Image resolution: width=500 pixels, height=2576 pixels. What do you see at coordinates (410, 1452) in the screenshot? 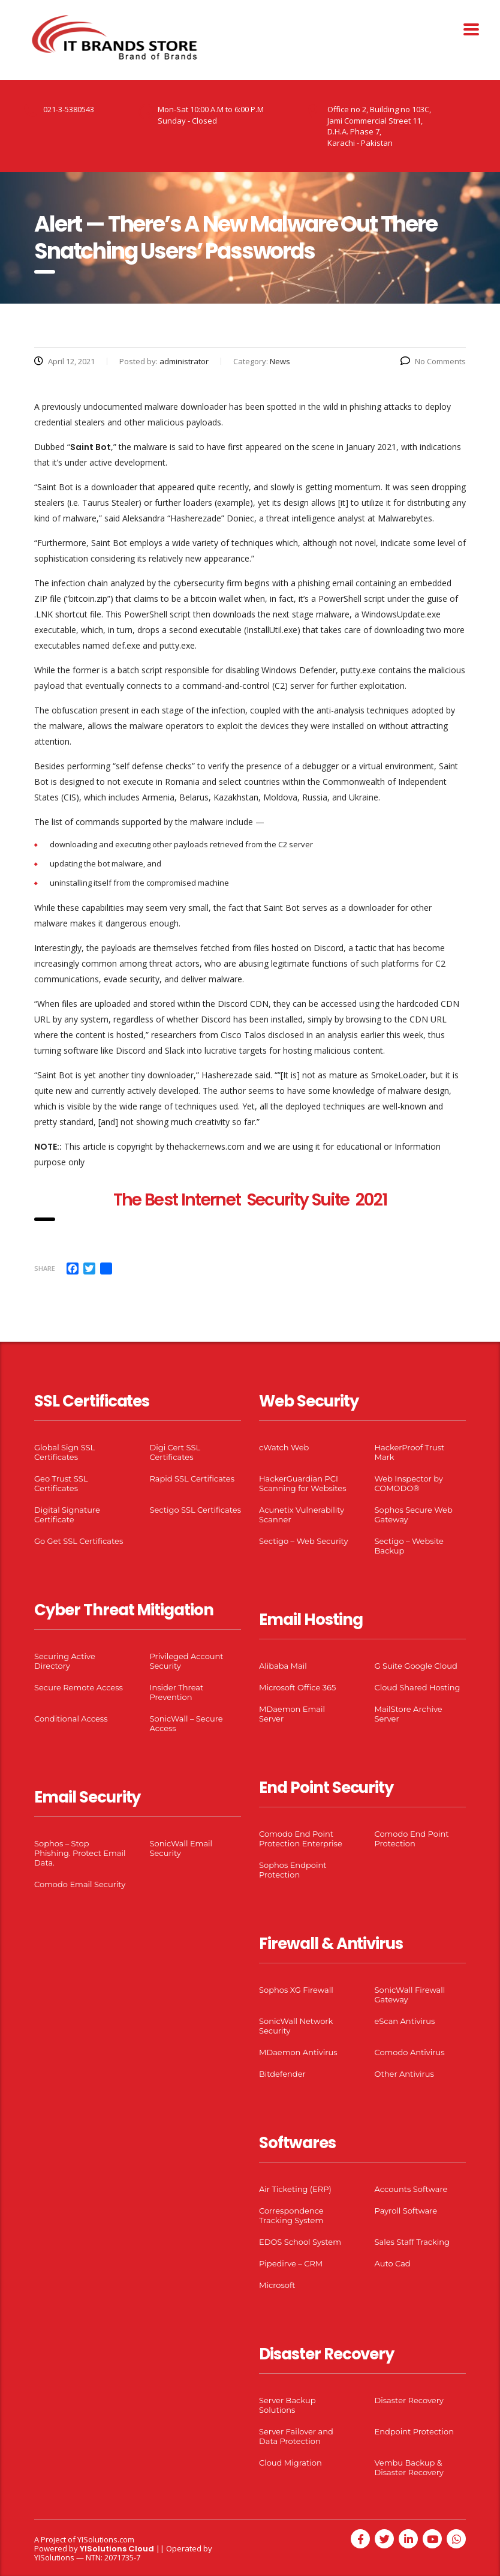
I see `HackerProof Trust Mark` at bounding box center [410, 1452].